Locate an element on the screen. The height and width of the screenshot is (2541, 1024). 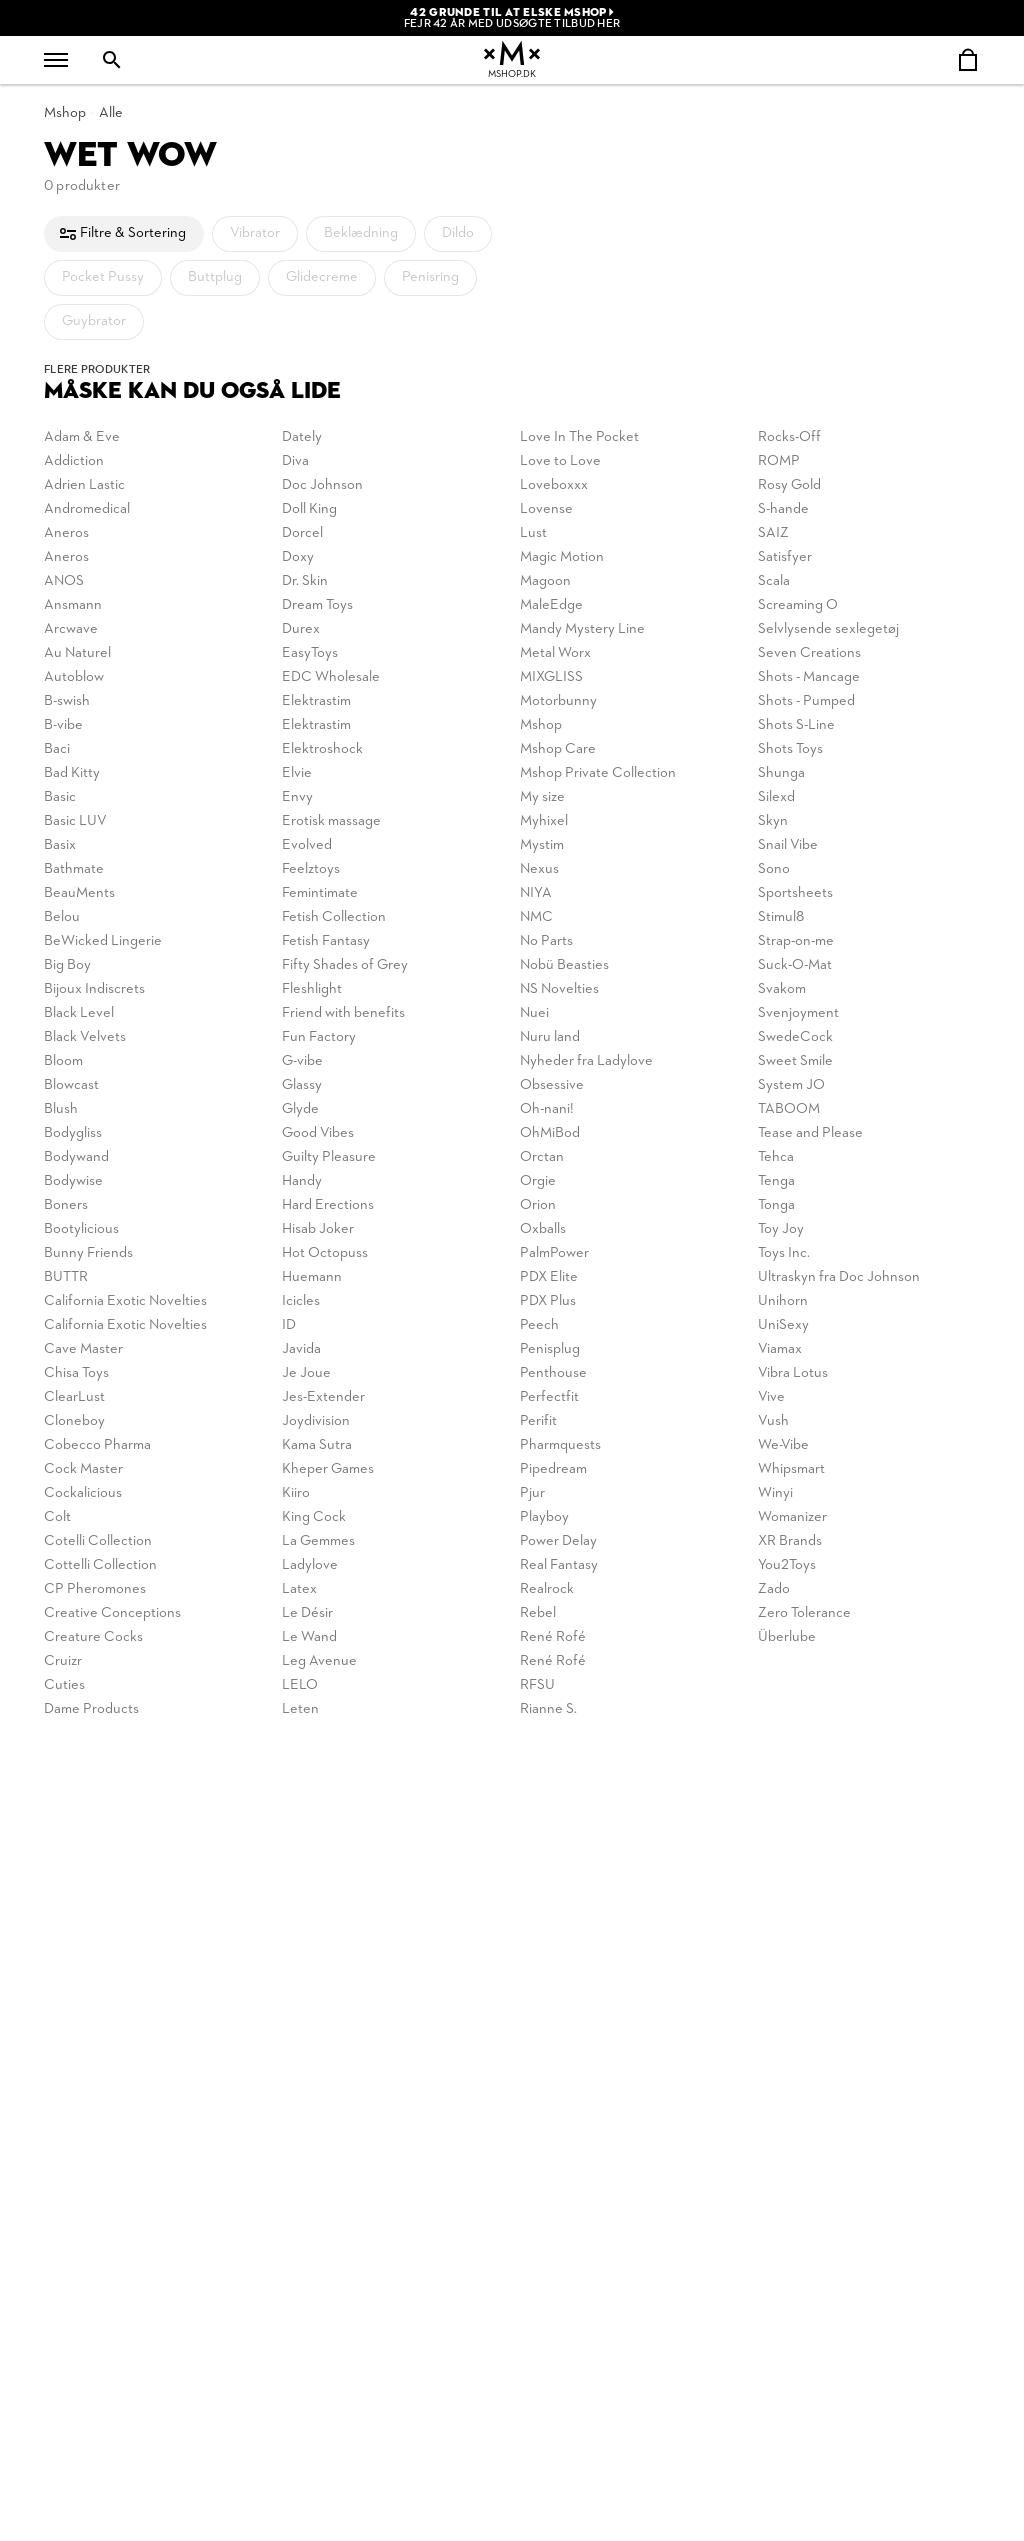
Nyheder fra Ladylove is located at coordinates (586, 1061).